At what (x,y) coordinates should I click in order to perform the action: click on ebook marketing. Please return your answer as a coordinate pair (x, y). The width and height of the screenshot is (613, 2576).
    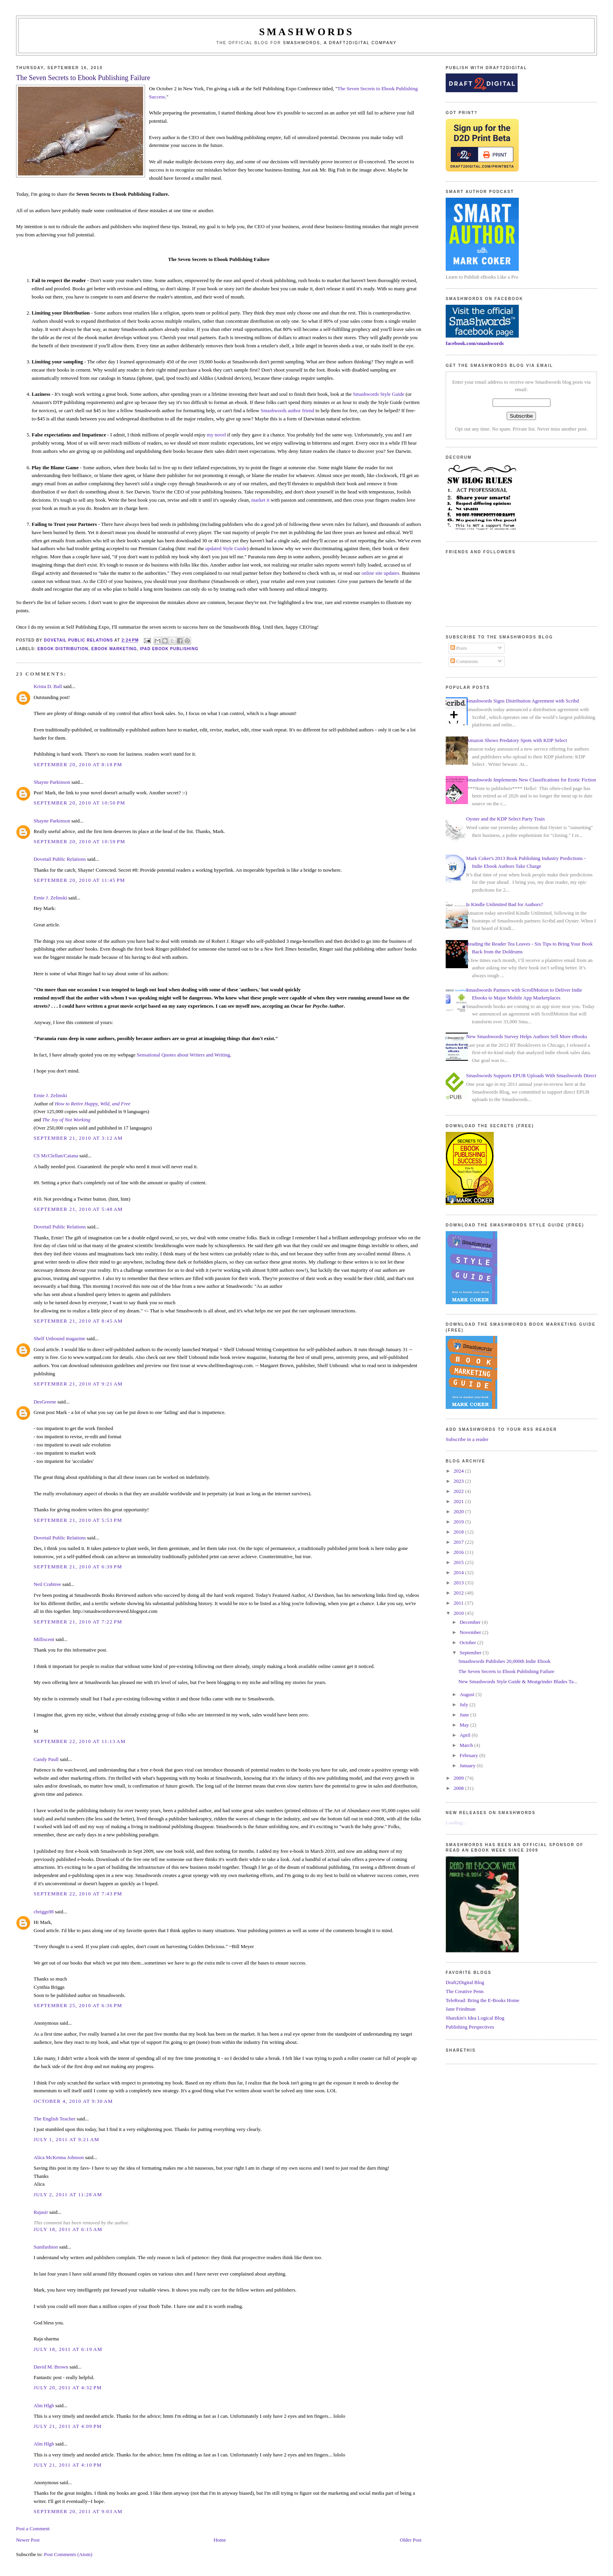
    Looking at the image, I should click on (114, 649).